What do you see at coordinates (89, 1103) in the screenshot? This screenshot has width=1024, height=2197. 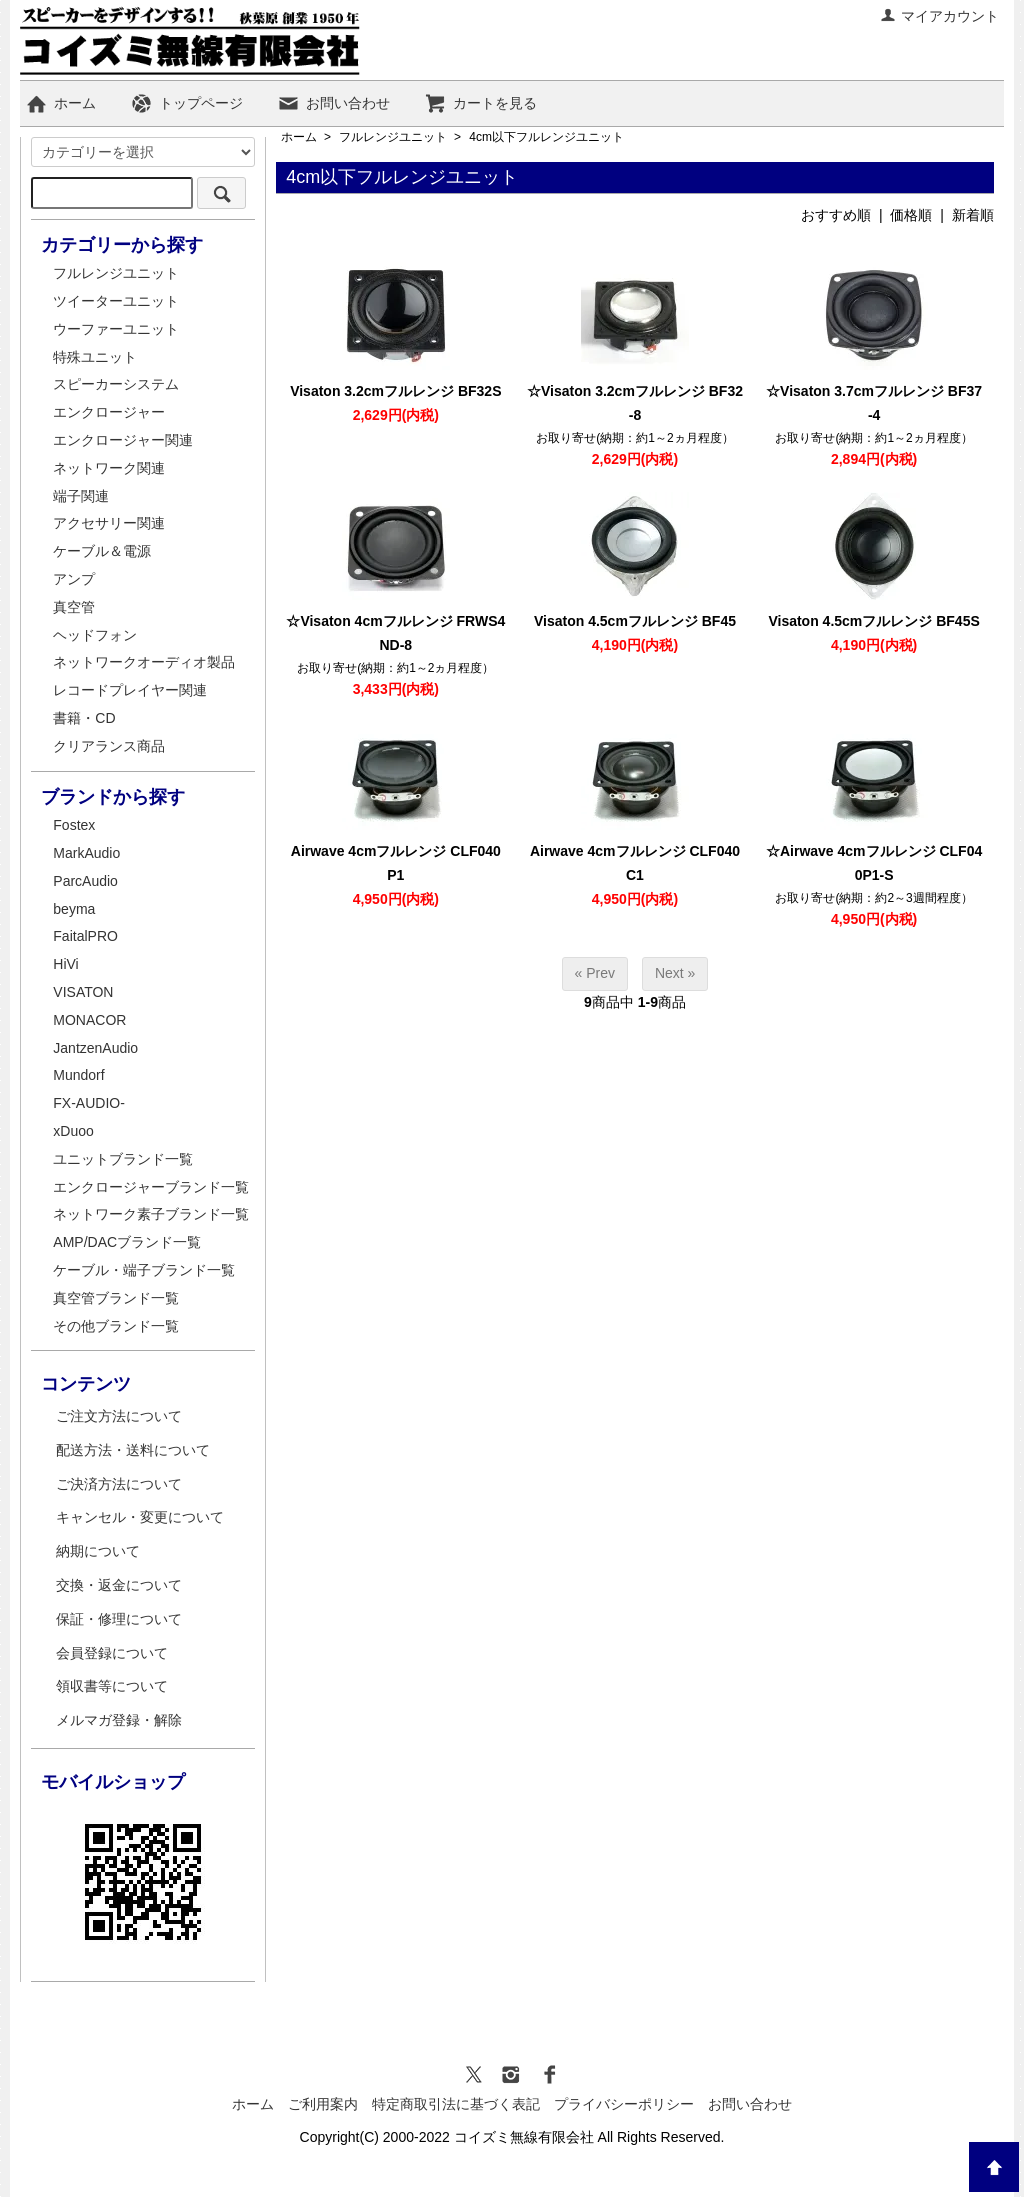 I see `FX-AUDIO-` at bounding box center [89, 1103].